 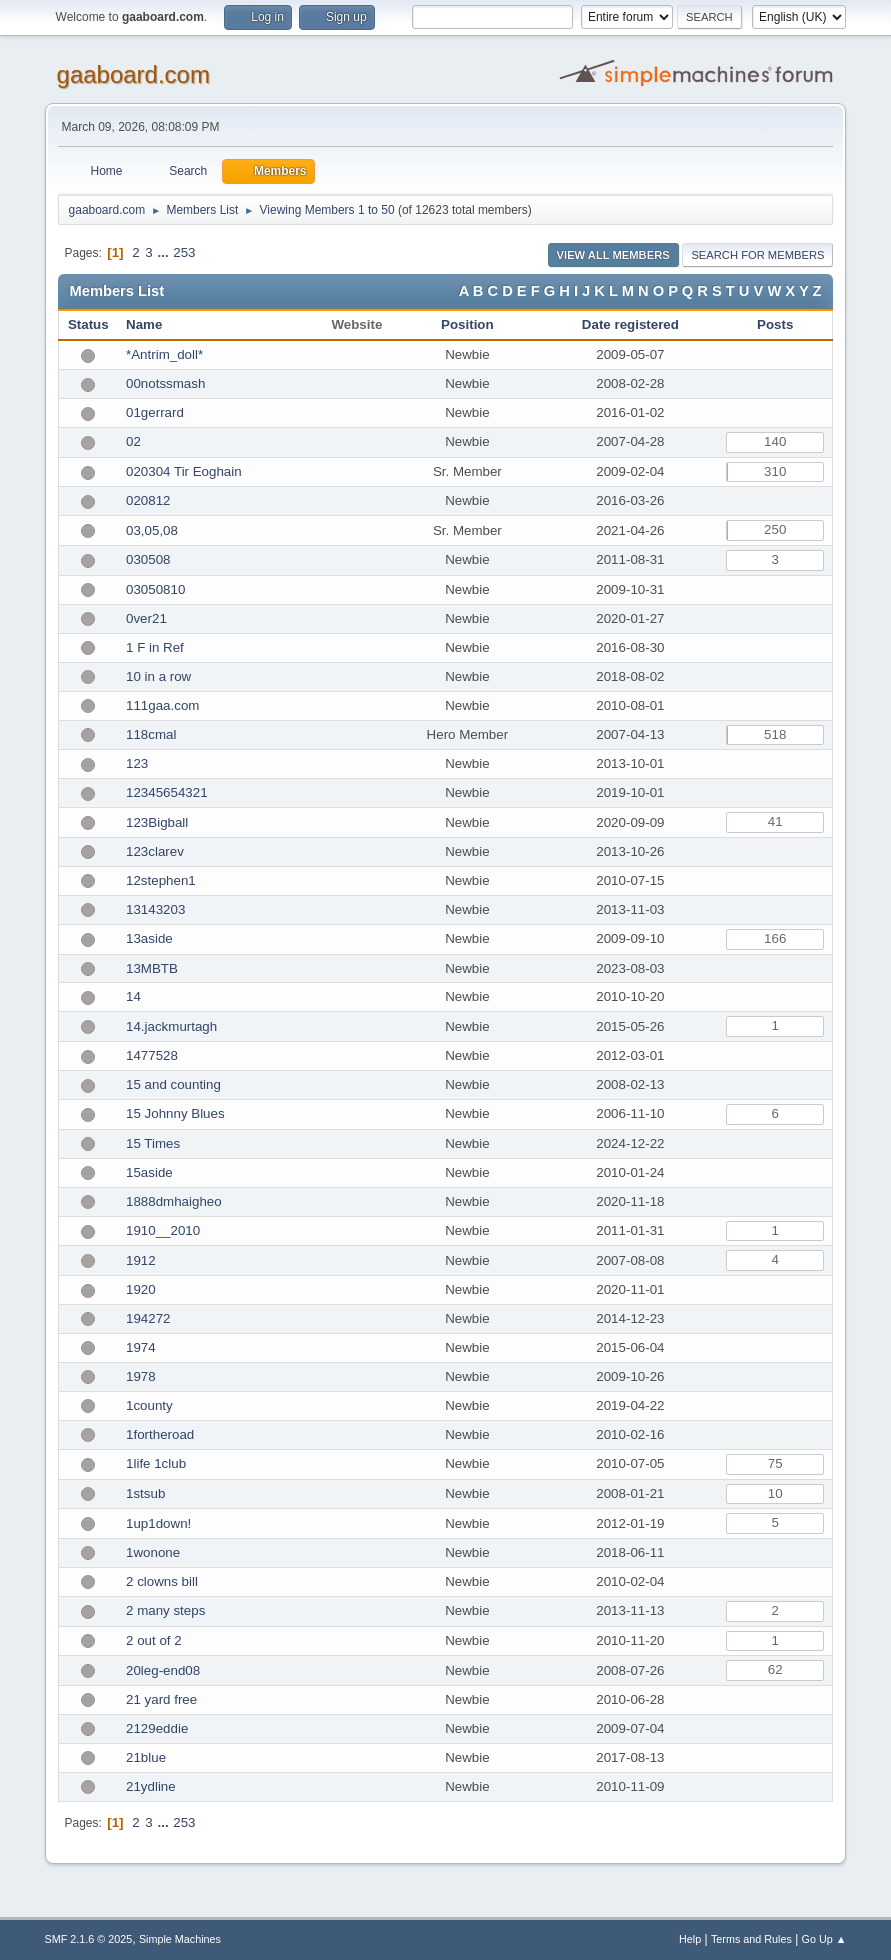 I want to click on 020812, so click(x=148, y=500).